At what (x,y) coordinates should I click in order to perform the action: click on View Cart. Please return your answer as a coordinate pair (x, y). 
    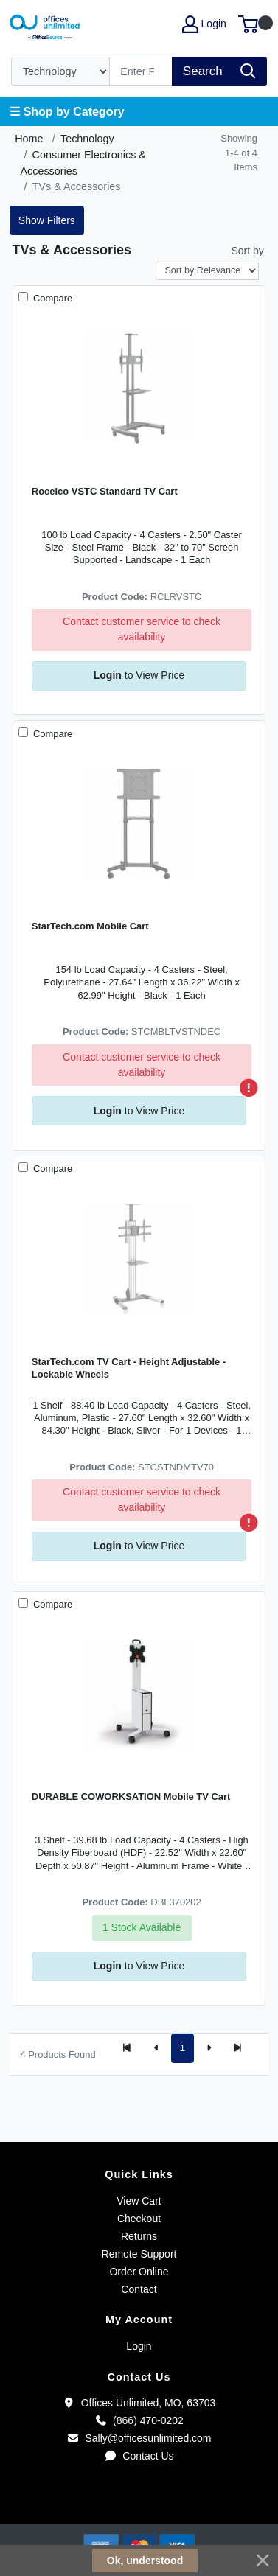
    Looking at the image, I should click on (139, 2201).